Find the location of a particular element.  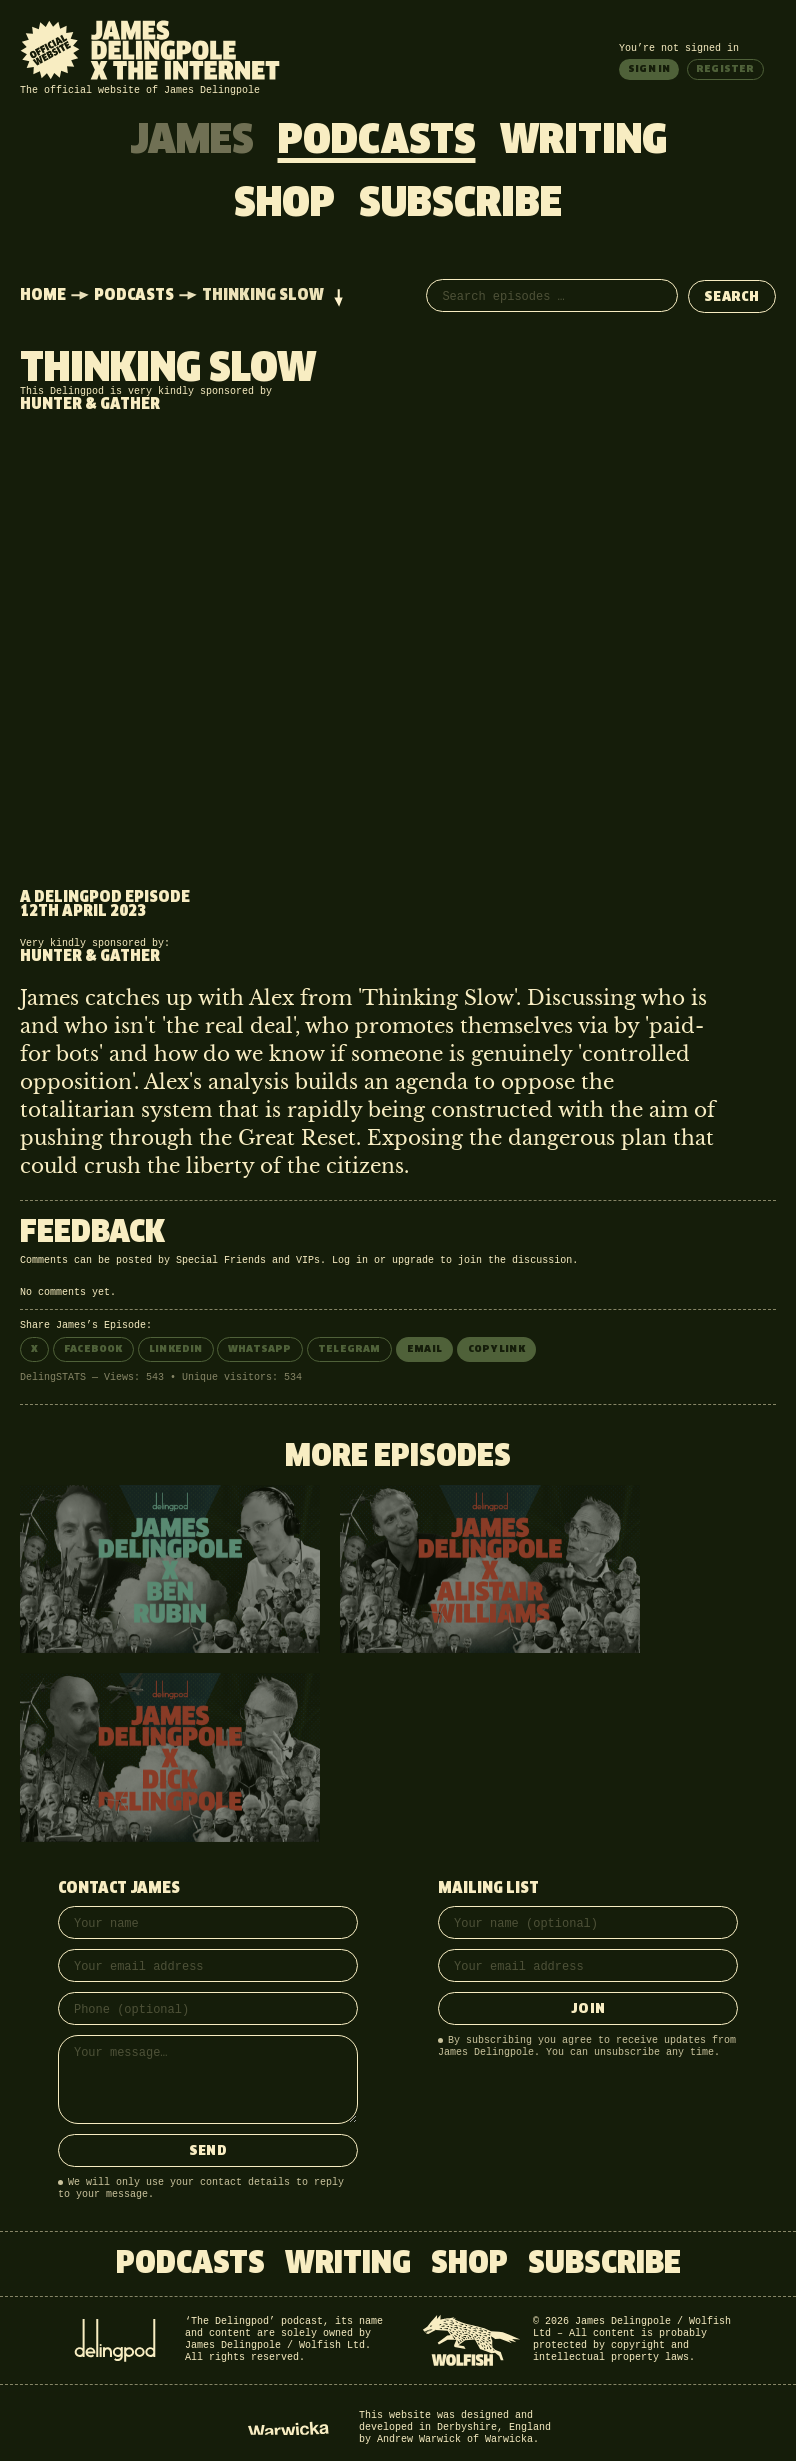

Email is located at coordinates (424, 1349).